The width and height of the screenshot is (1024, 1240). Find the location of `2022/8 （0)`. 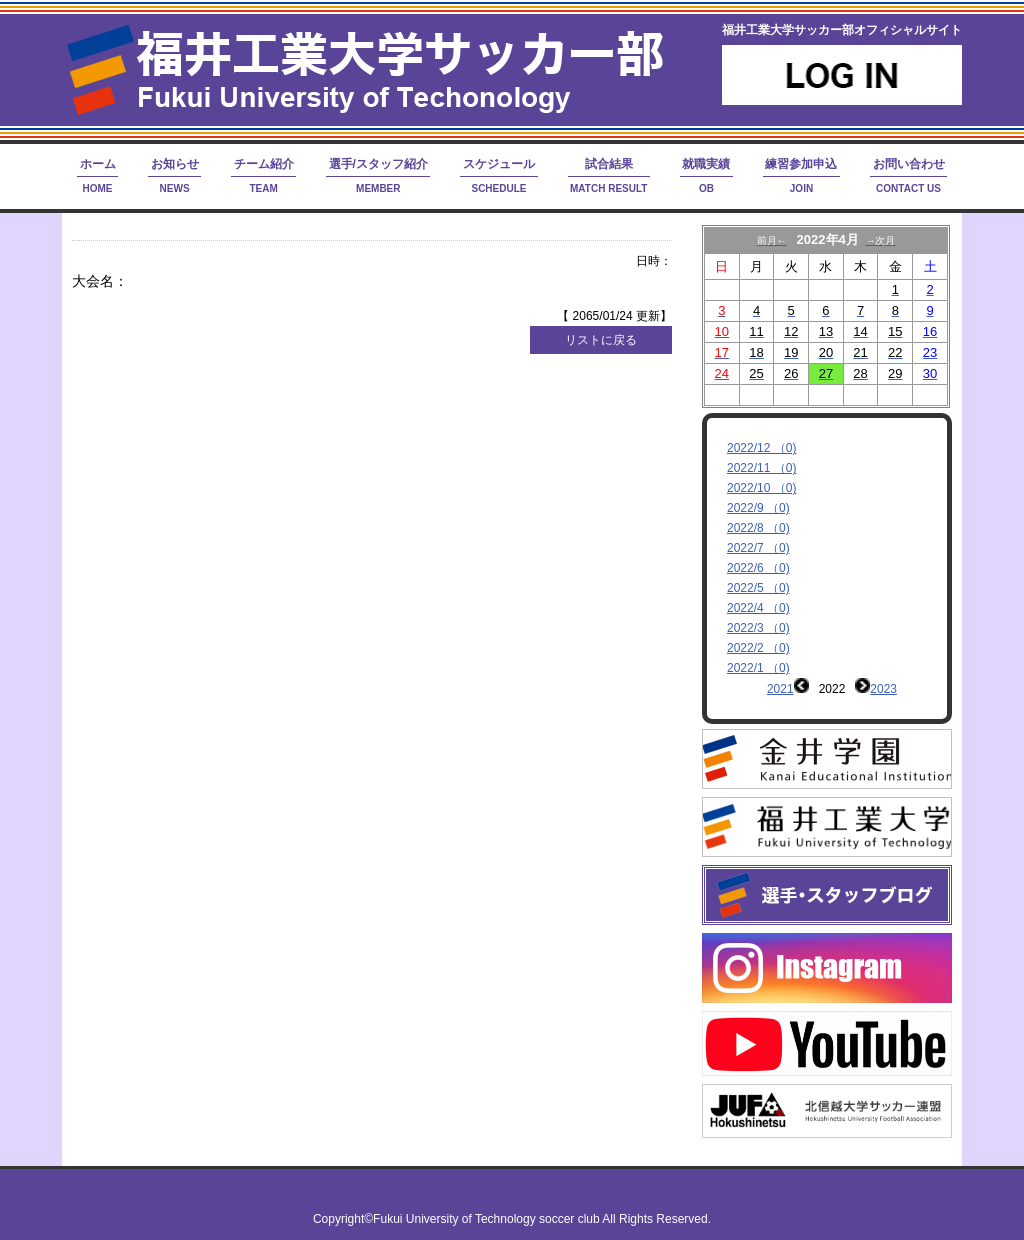

2022/8 （0) is located at coordinates (758, 528).